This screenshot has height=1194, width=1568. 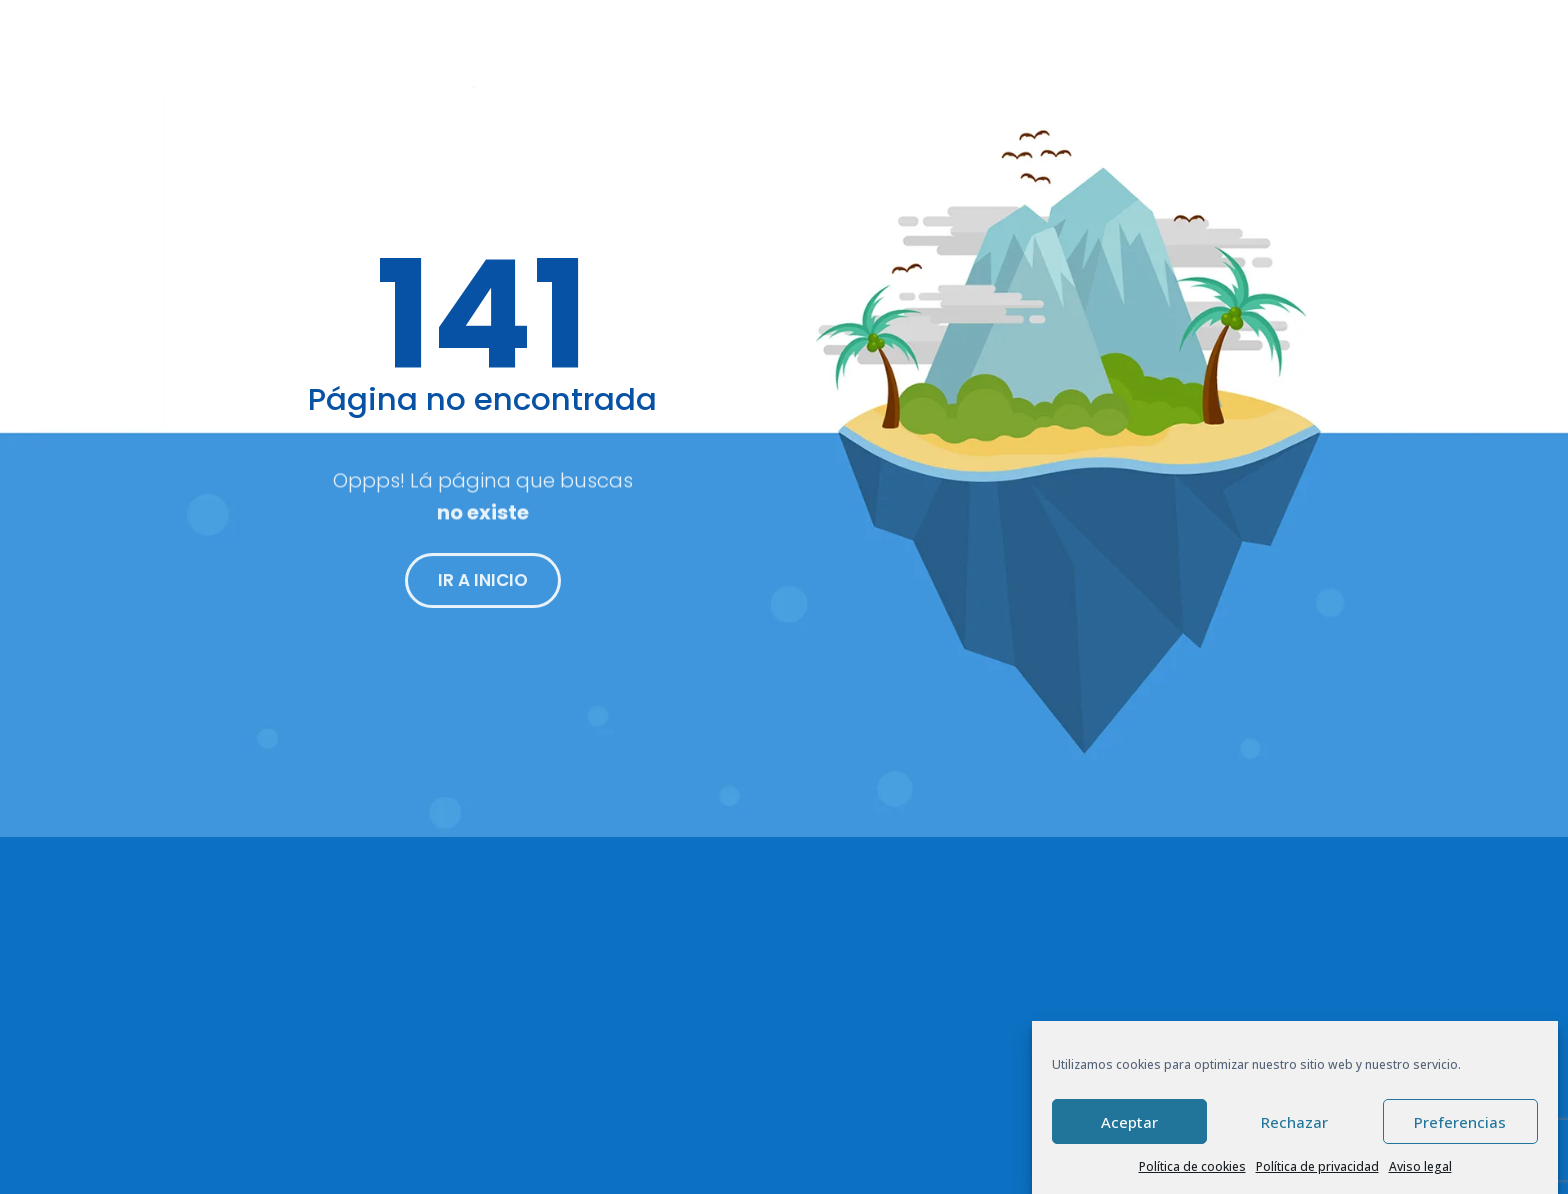 What do you see at coordinates (1460, 1122) in the screenshot?
I see `Preferencias` at bounding box center [1460, 1122].